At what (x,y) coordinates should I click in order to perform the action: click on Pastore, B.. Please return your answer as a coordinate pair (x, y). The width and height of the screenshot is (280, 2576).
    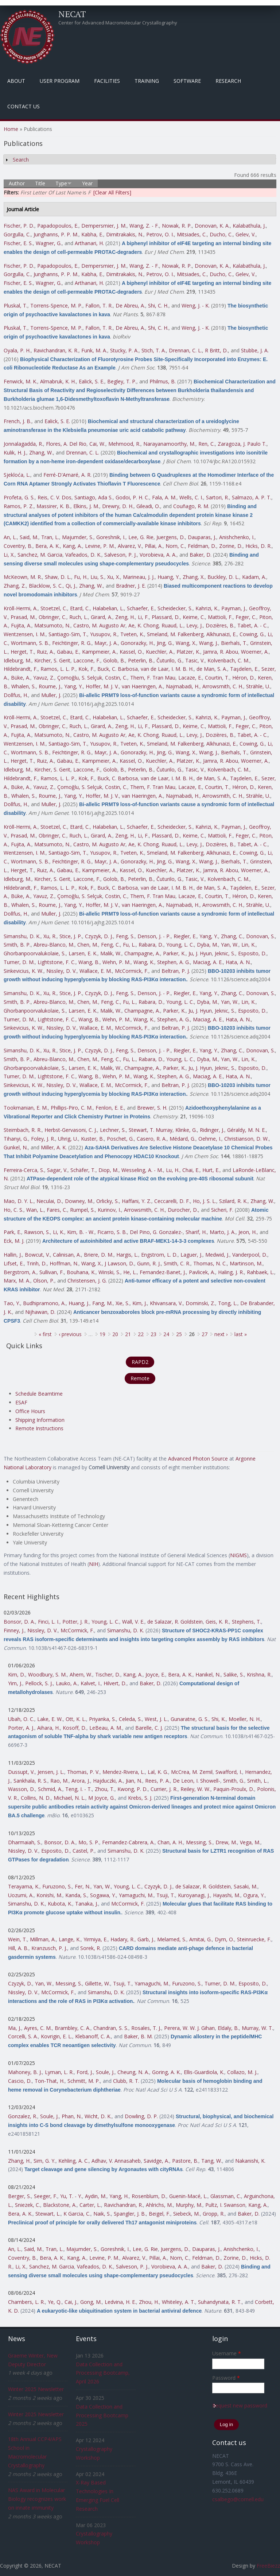
    Looking at the image, I should click on (185, 2160).